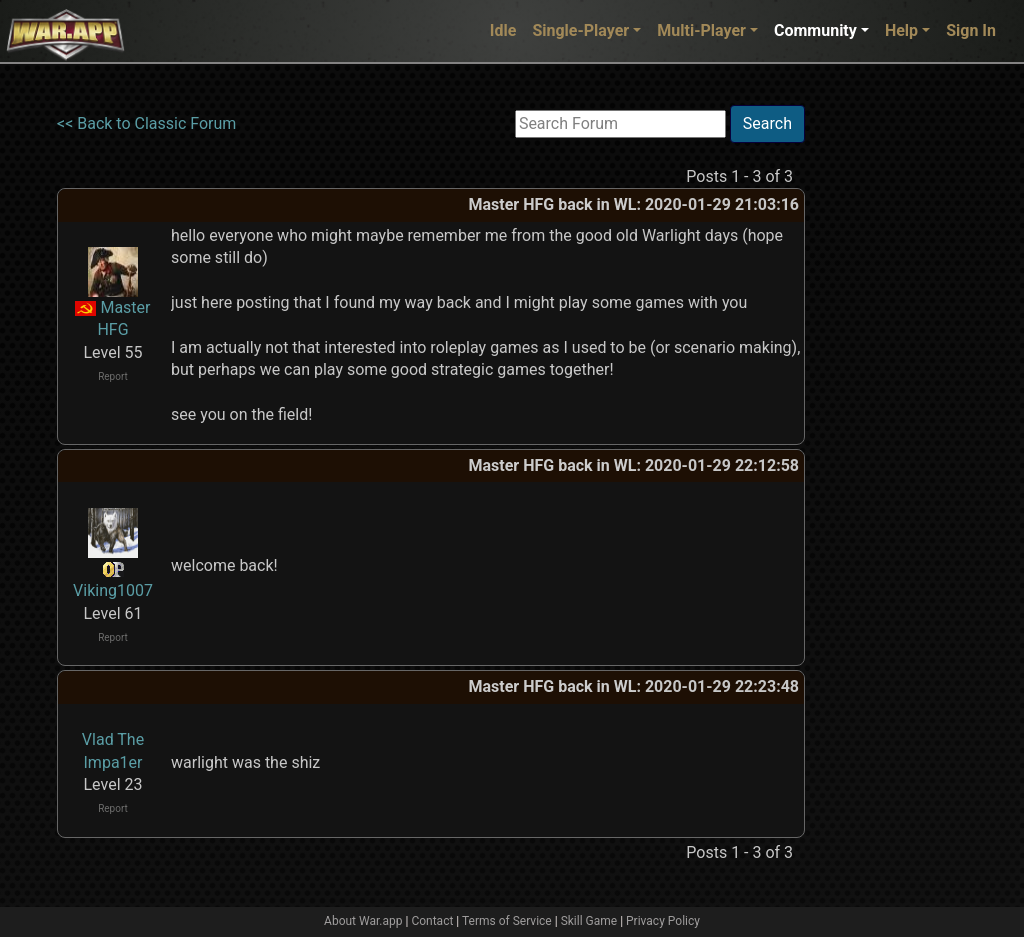 The image size is (1024, 937). Describe the element at coordinates (767, 123) in the screenshot. I see `Search` at that location.